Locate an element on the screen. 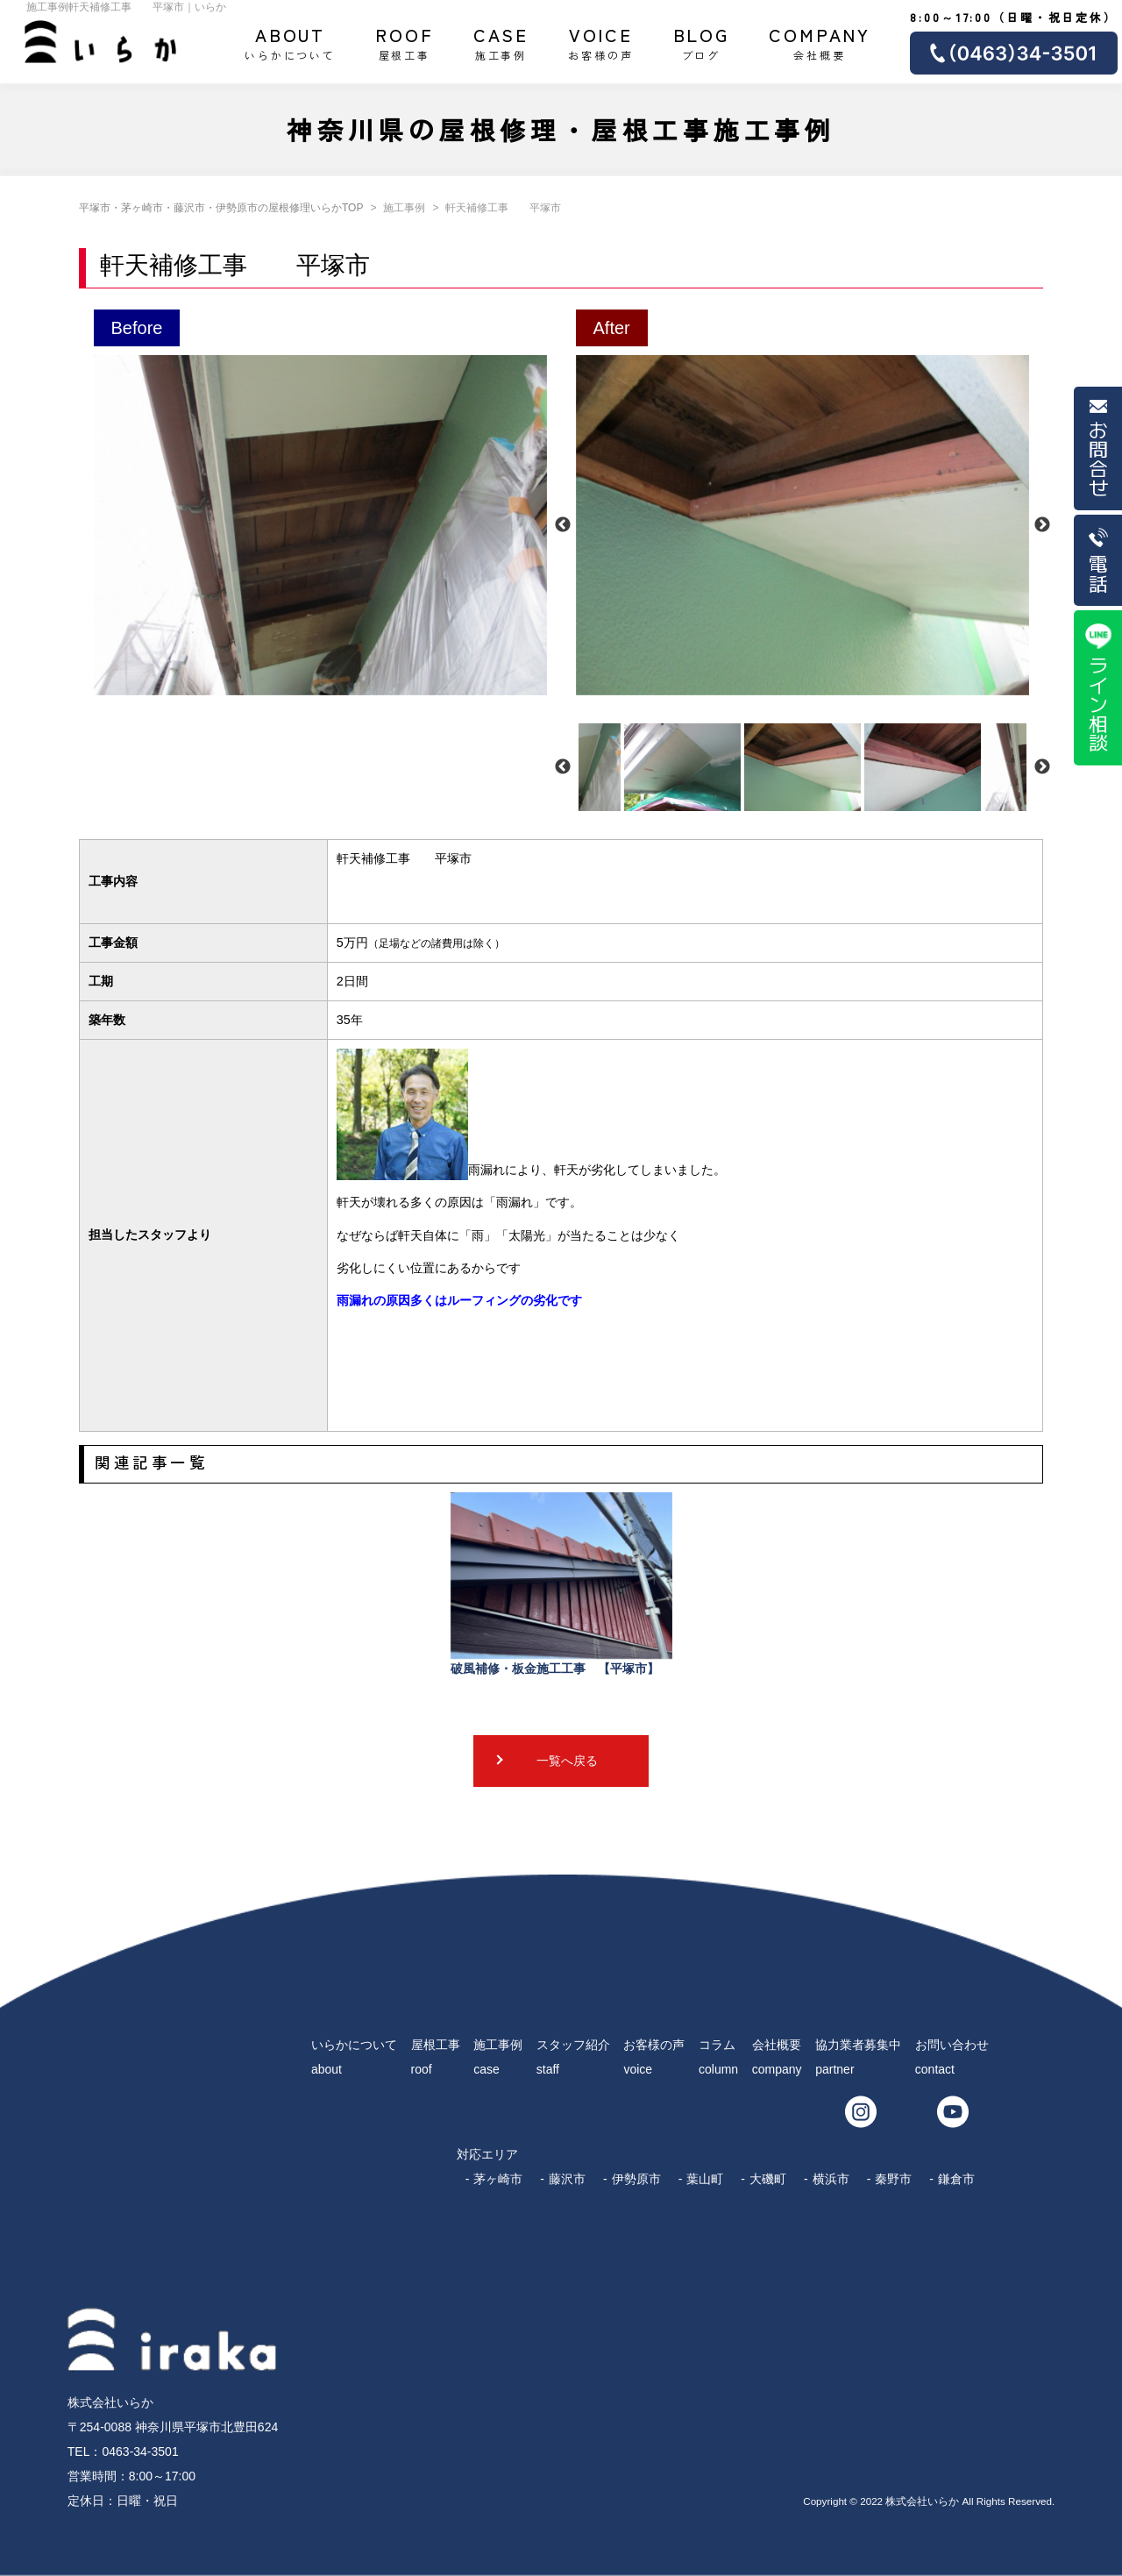 The width and height of the screenshot is (1122, 2576). いらかについて is located at coordinates (290, 42).